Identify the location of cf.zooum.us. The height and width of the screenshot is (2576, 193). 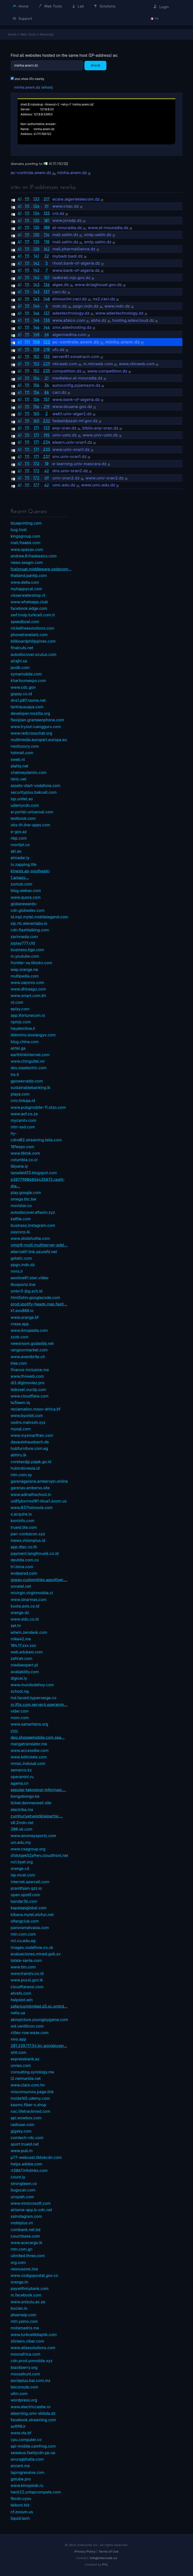
(22, 2511).